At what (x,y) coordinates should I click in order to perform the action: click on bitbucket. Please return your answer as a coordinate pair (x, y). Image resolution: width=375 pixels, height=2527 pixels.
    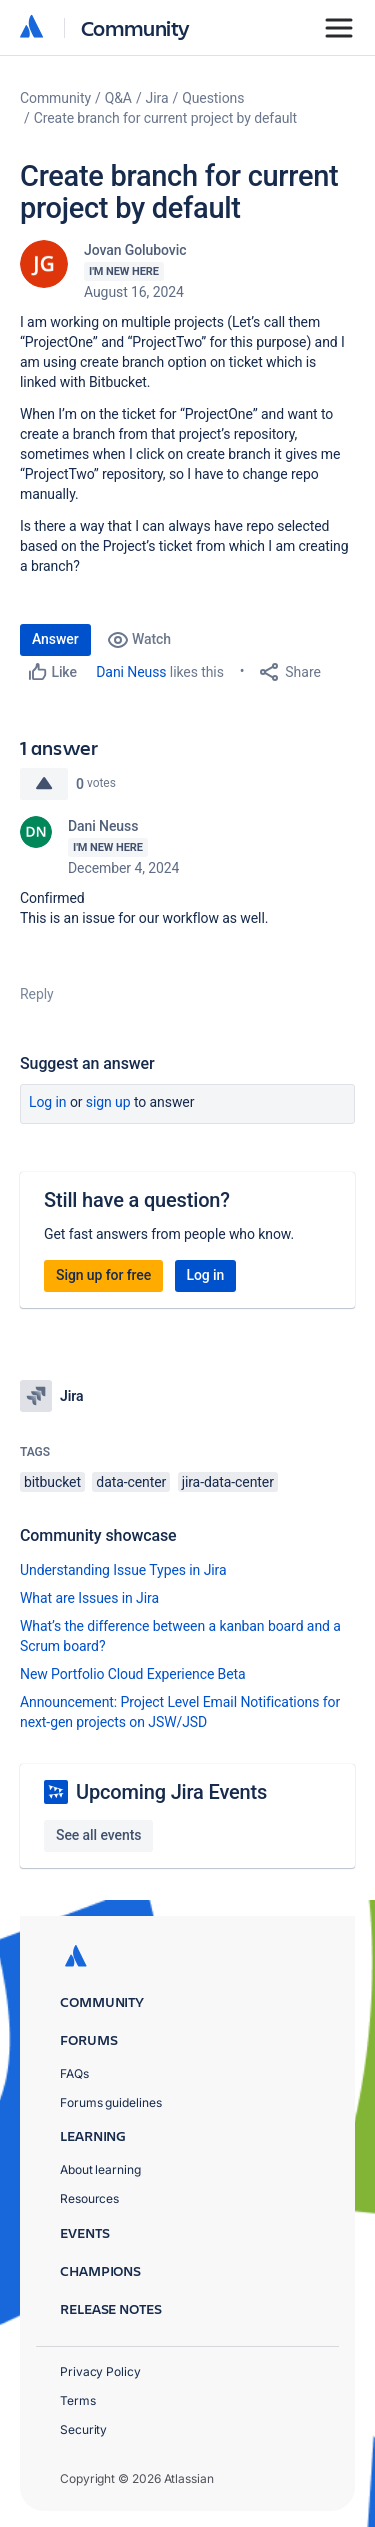
    Looking at the image, I should click on (52, 1482).